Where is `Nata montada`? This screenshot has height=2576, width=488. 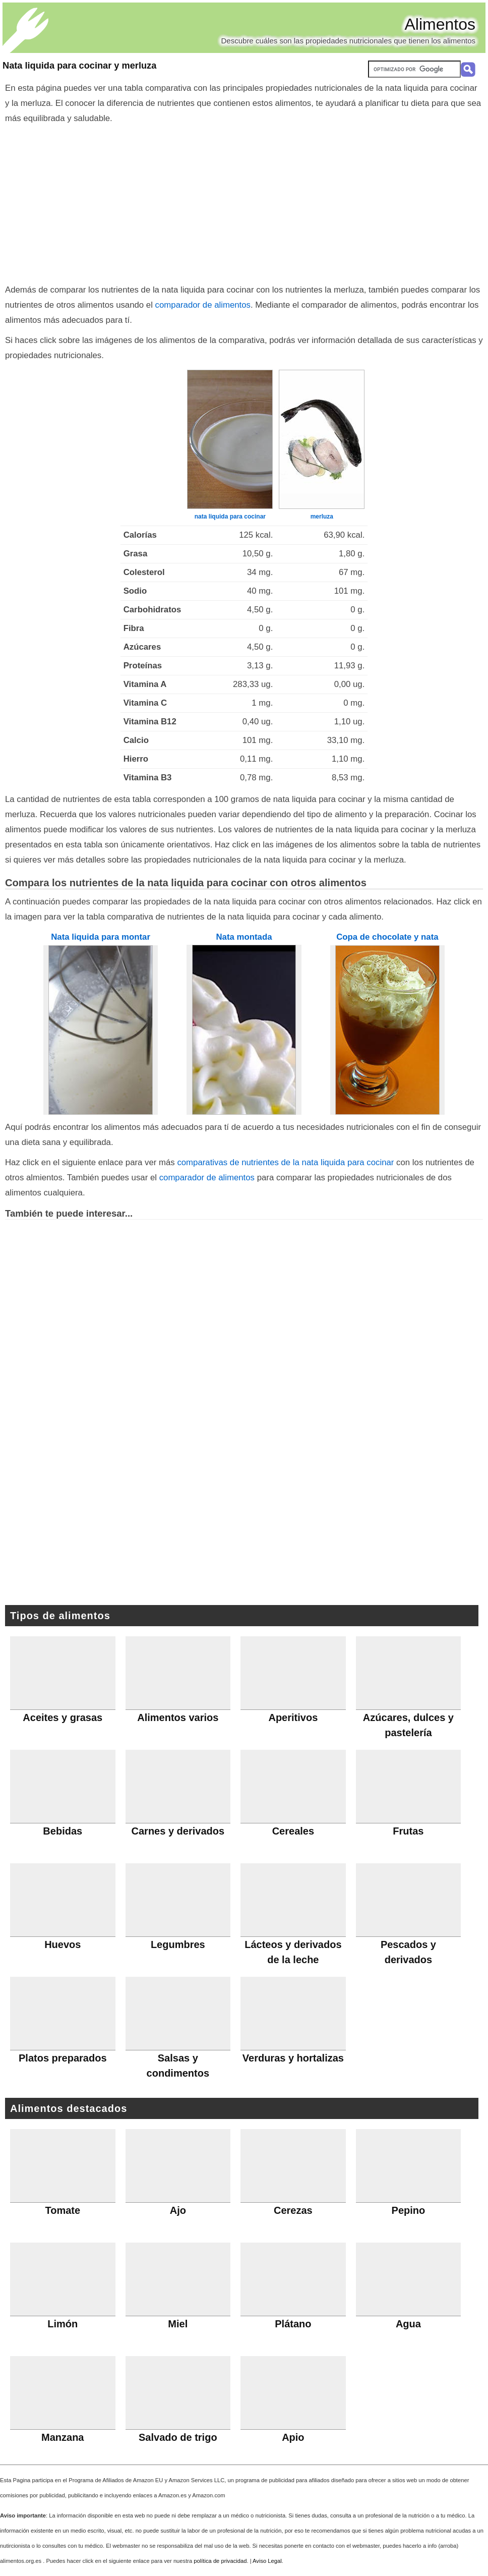
Nata montada is located at coordinates (244, 937).